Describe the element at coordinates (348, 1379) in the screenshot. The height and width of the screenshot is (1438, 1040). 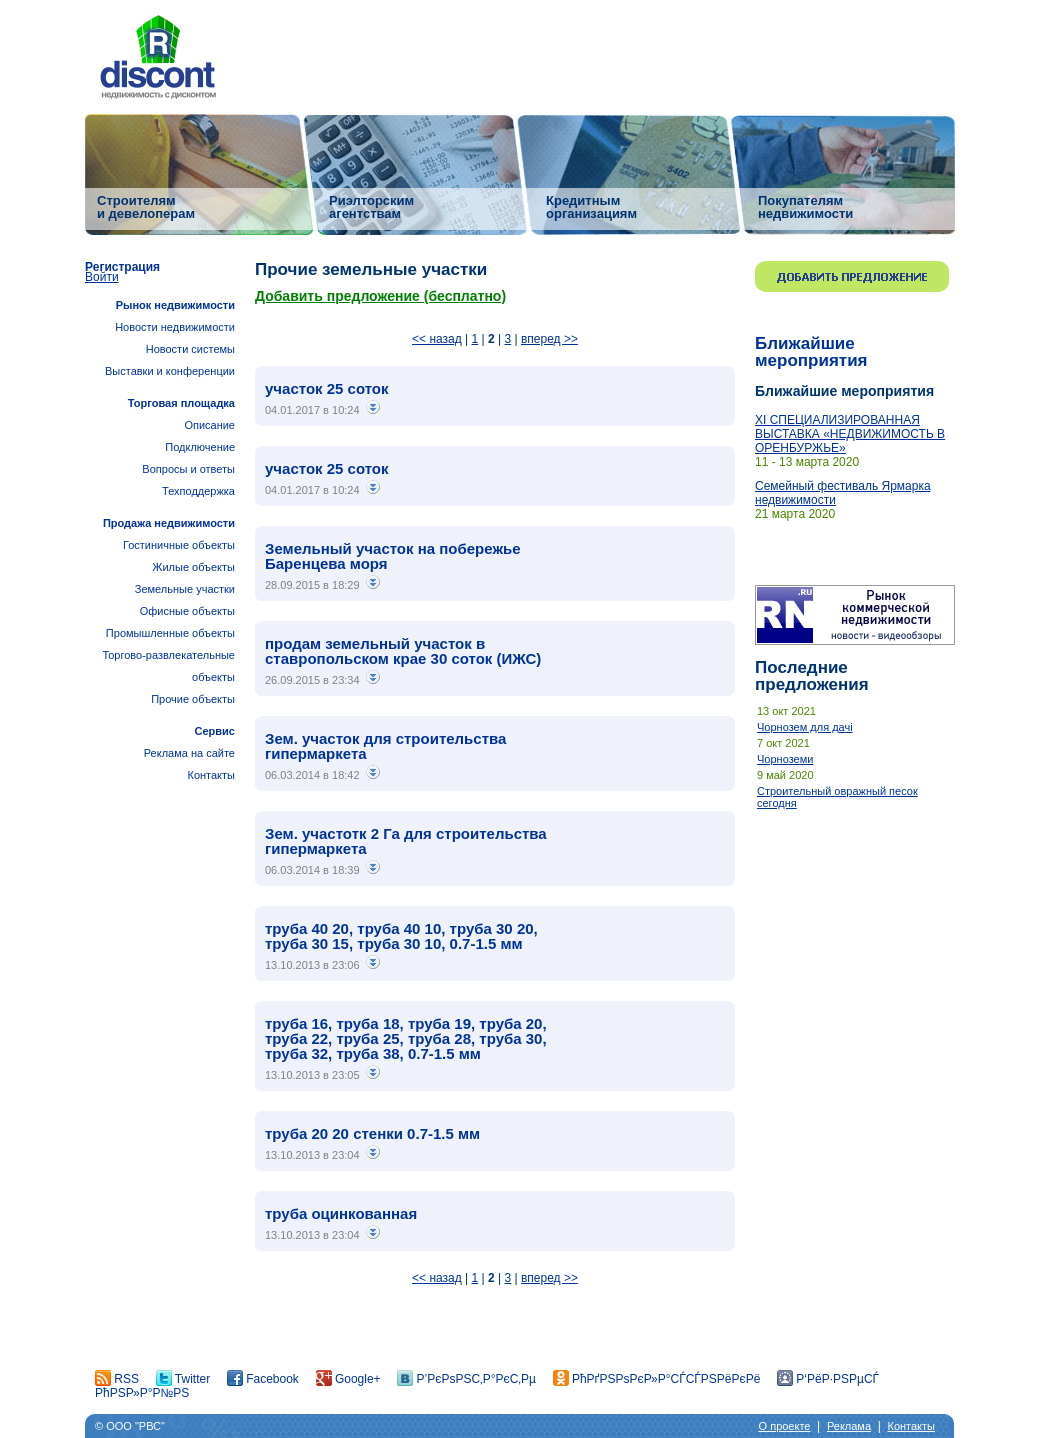
I see `Google+` at that location.